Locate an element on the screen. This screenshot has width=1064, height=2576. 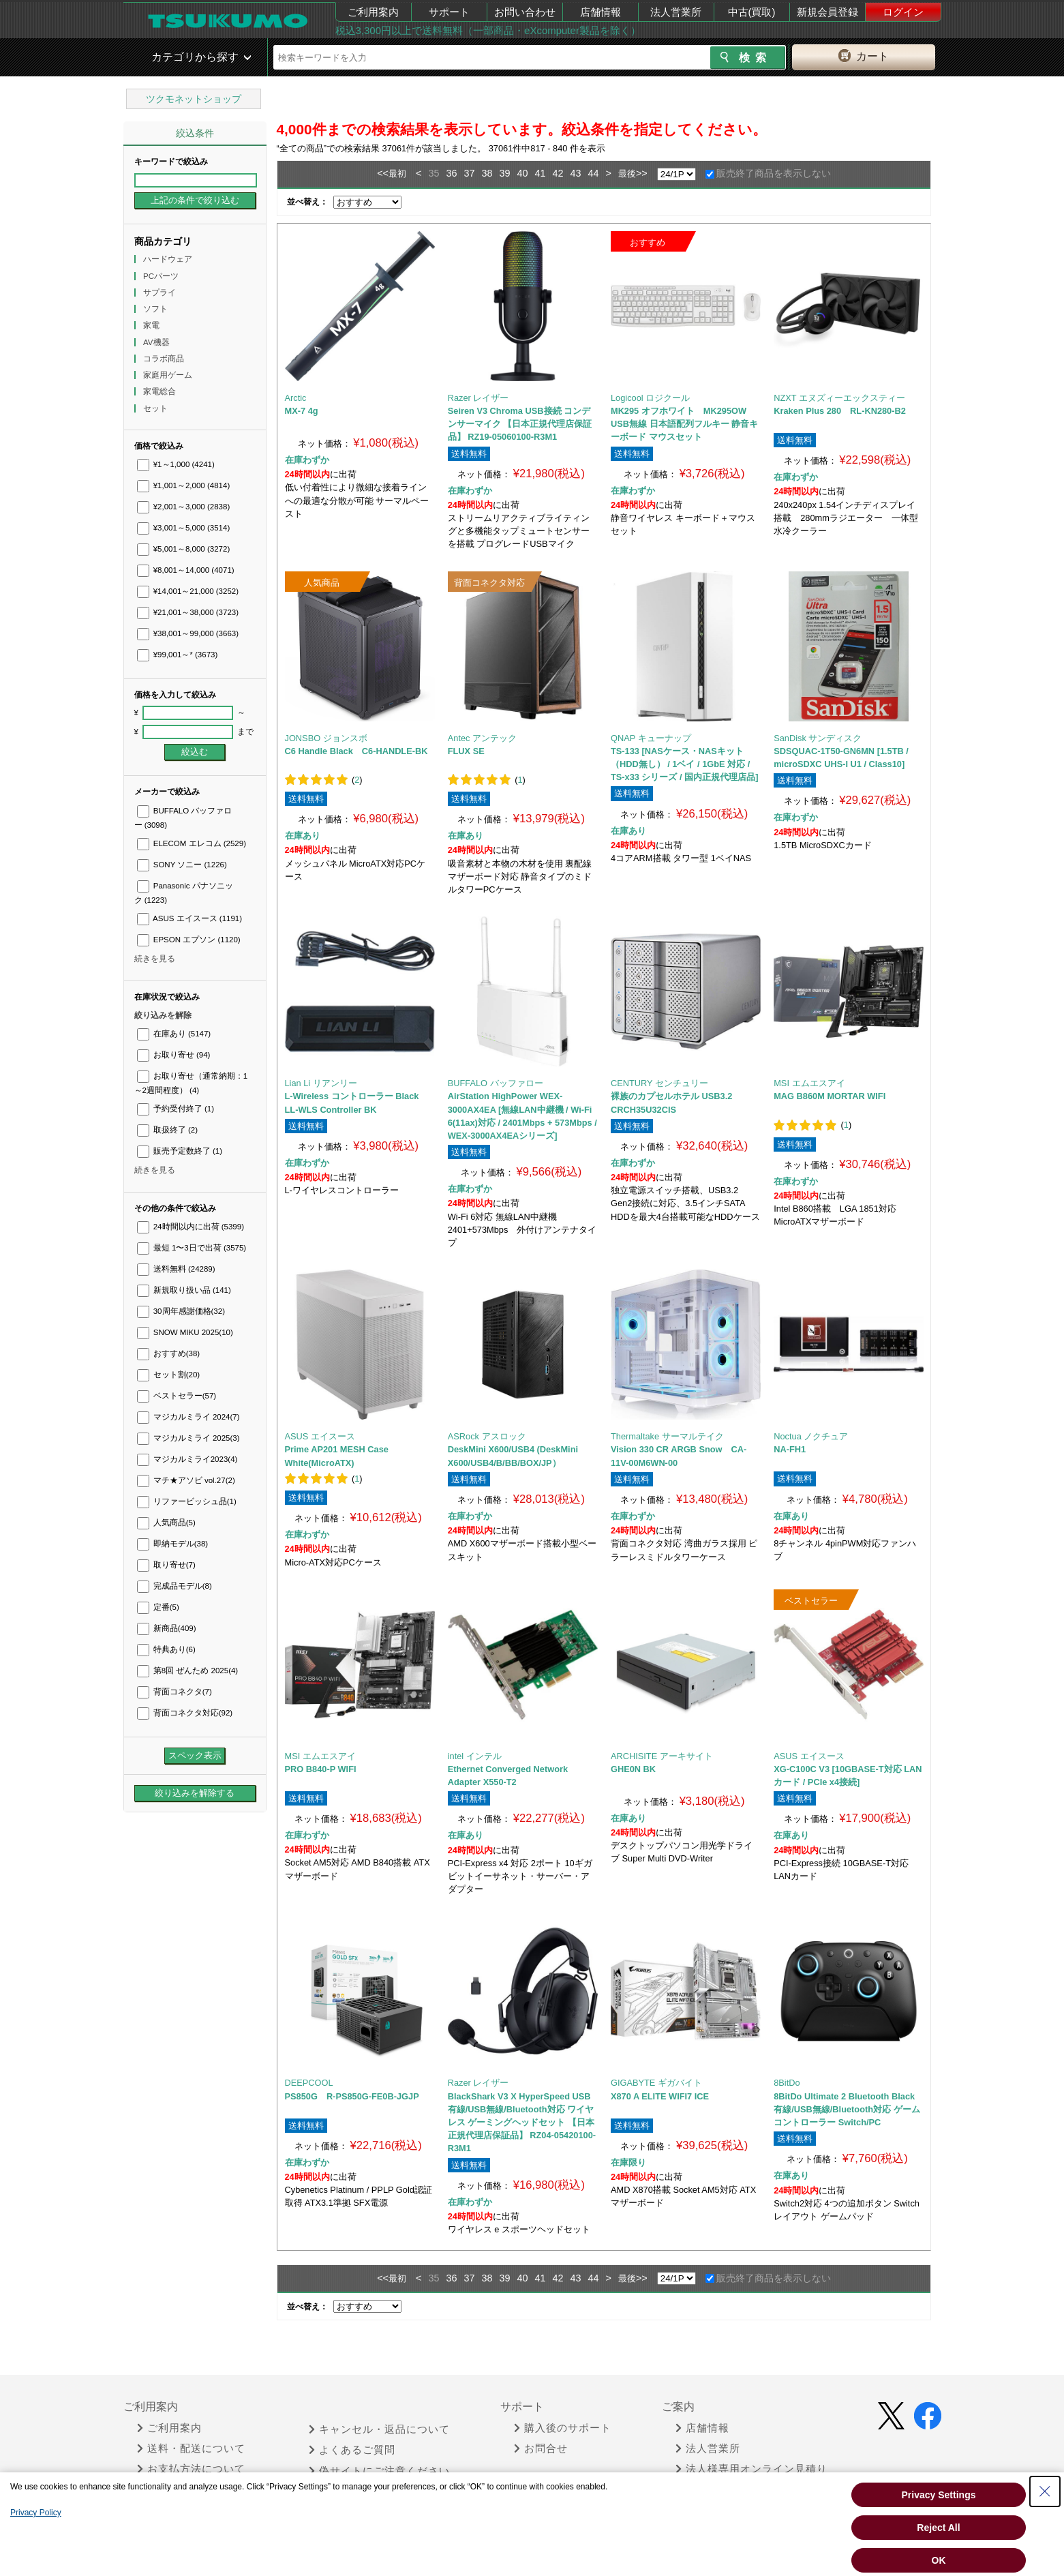
¥1,001～2,000 is located at coordinates (183, 485).